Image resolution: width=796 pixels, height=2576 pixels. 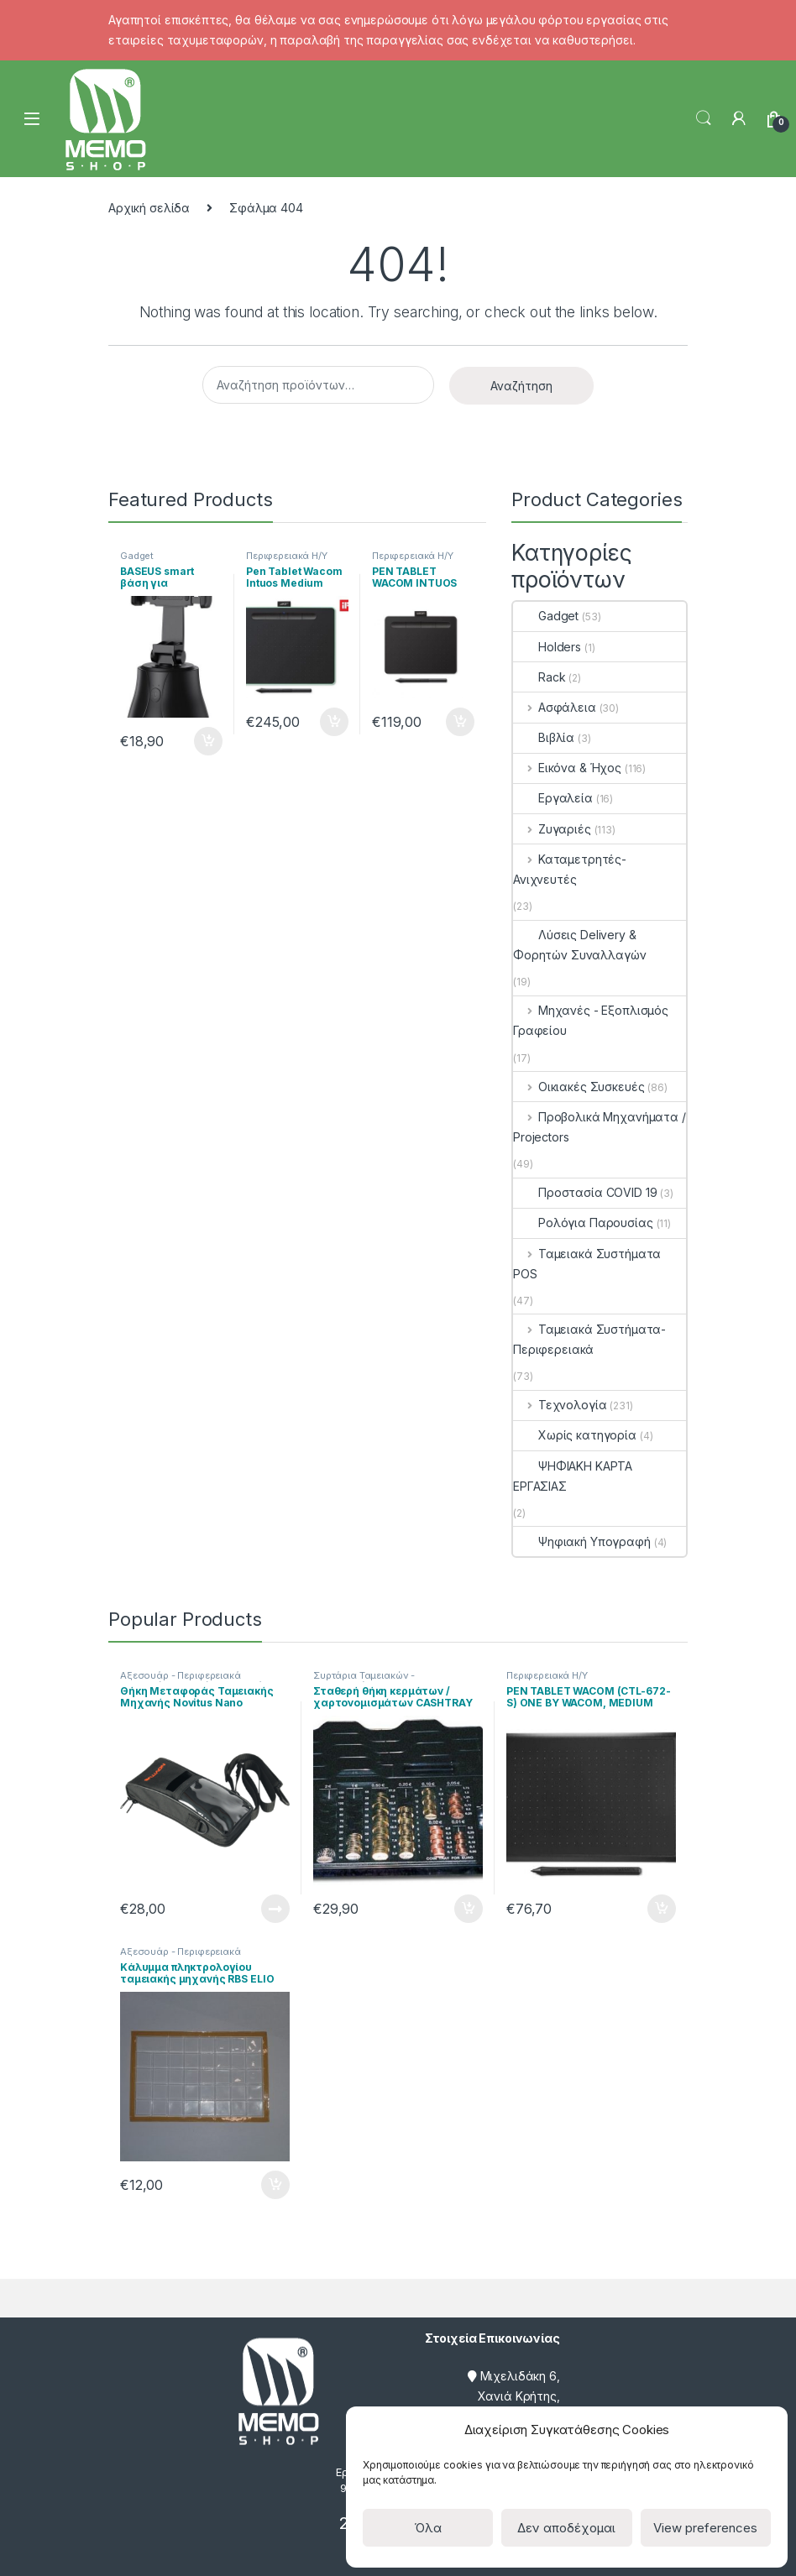 I want to click on Ασφάλεια, so click(x=554, y=707).